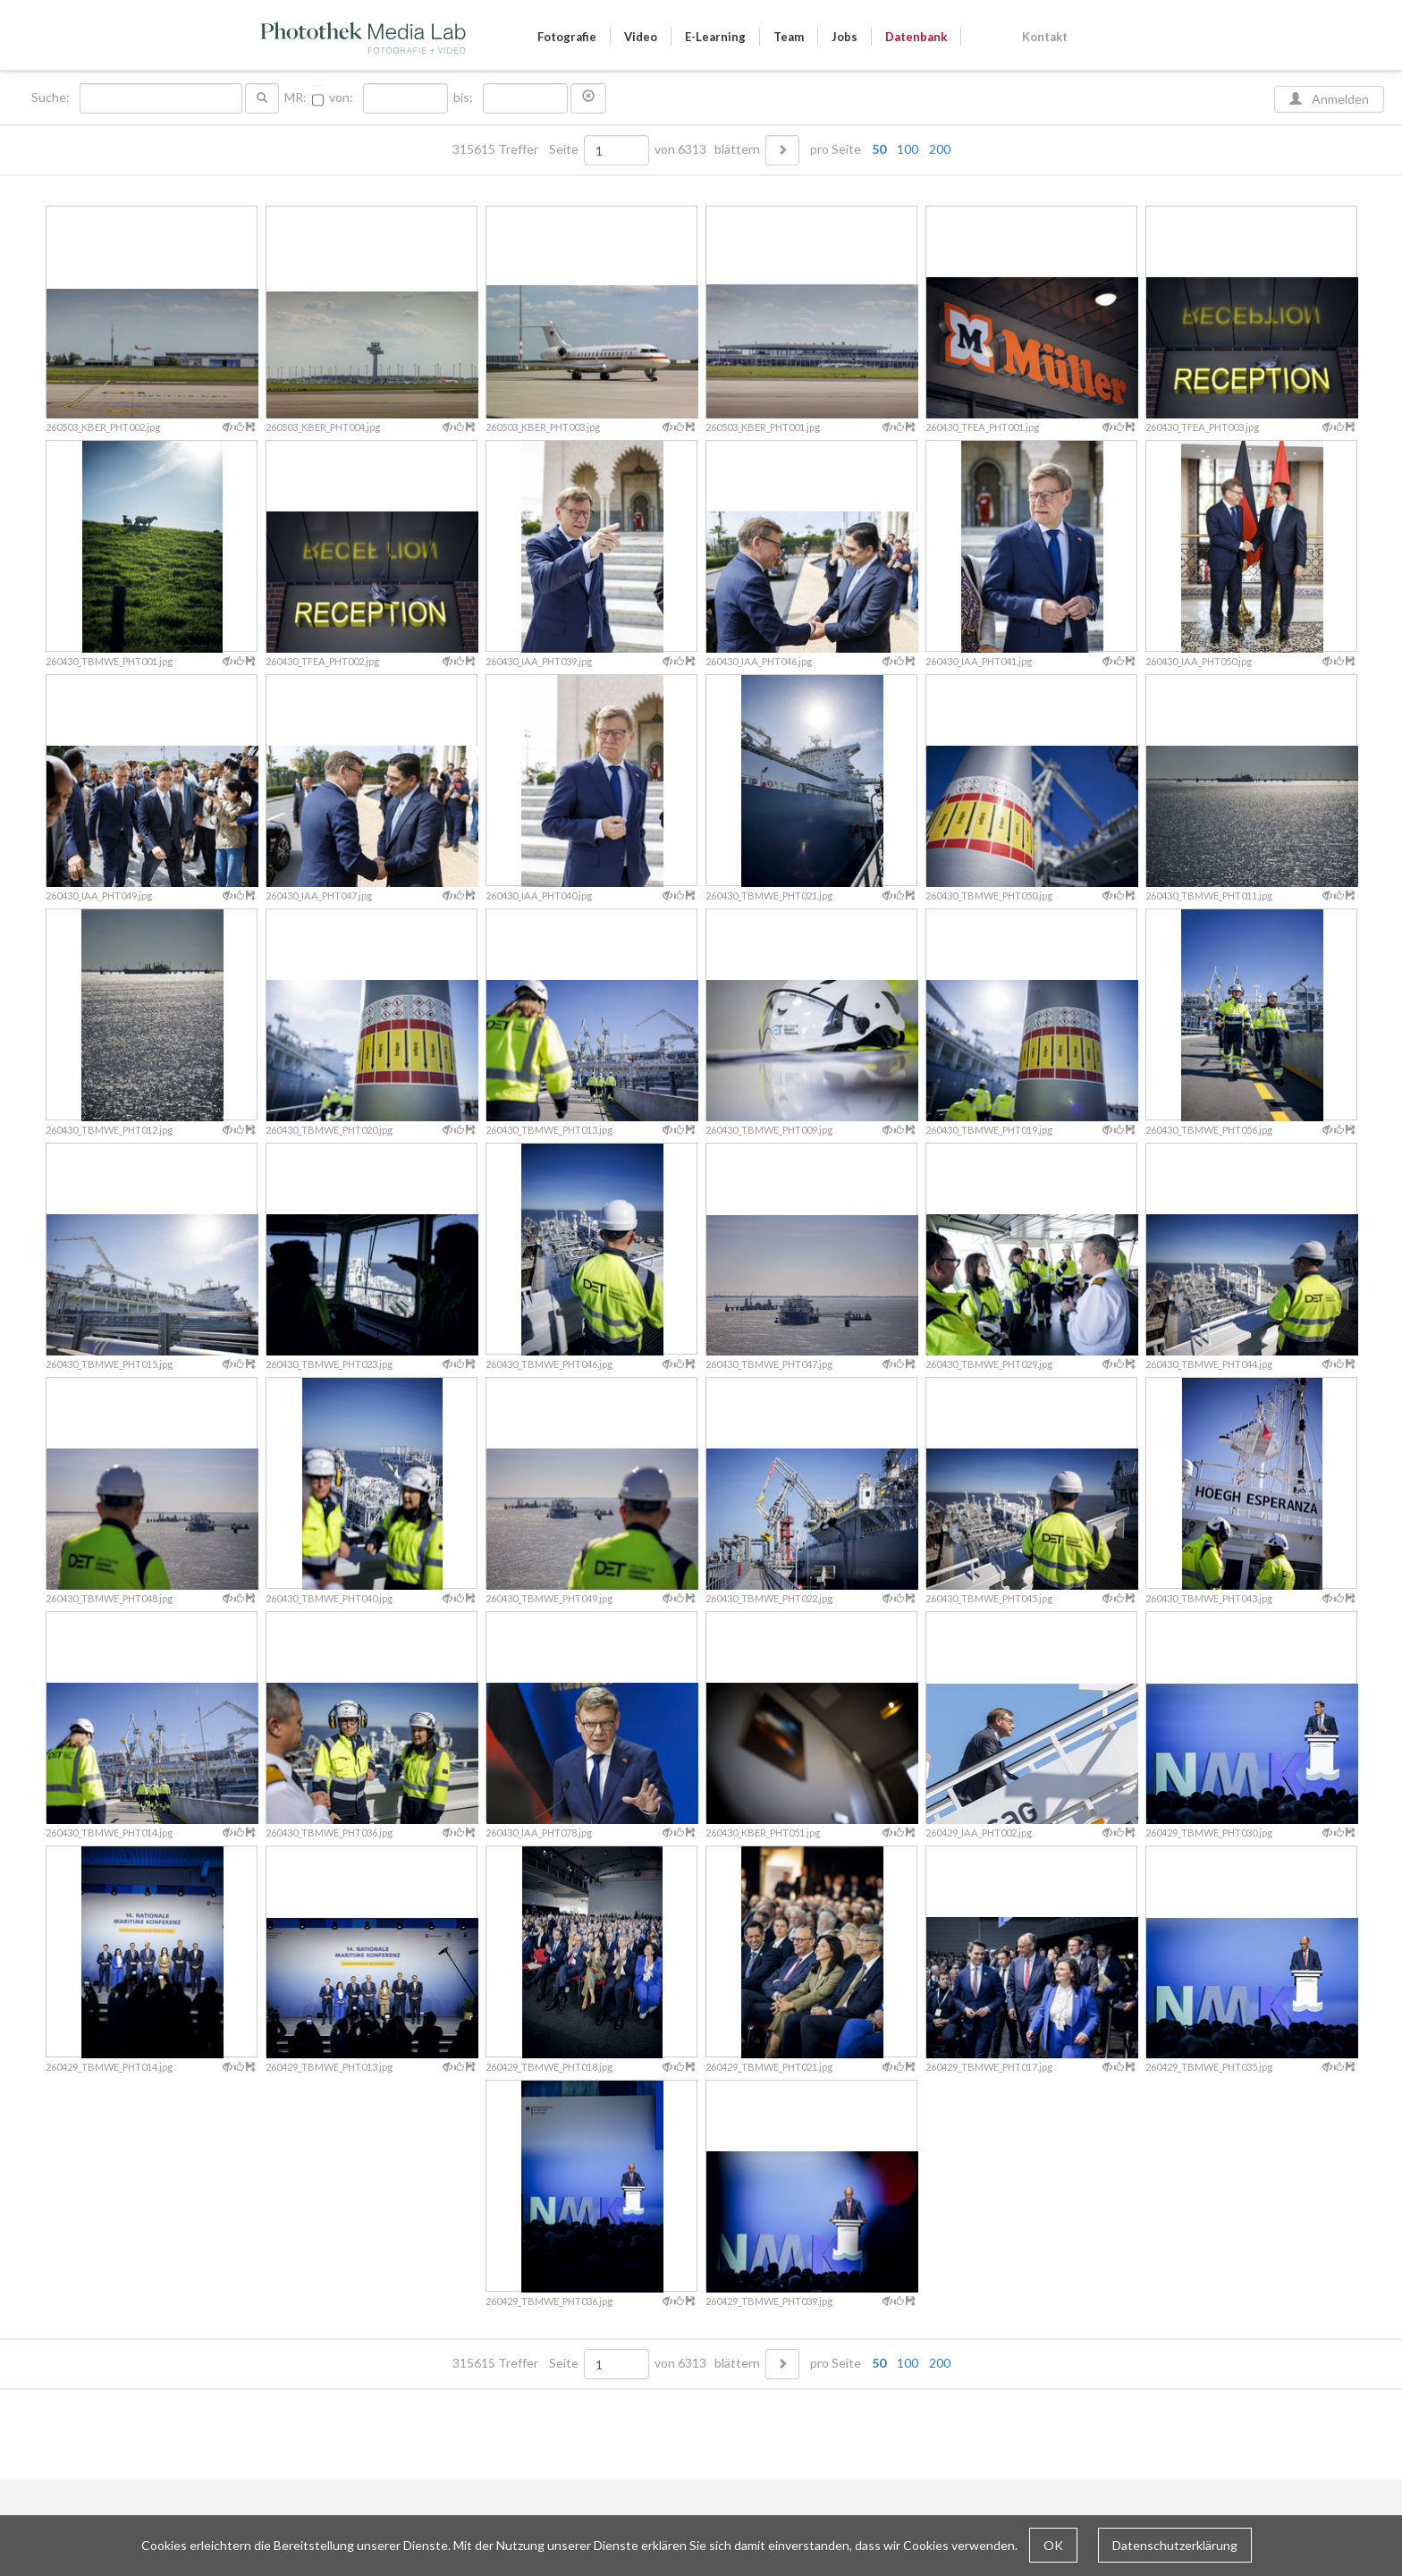  What do you see at coordinates (516, 149) in the screenshot?
I see `315615 Treffer Seite` at bounding box center [516, 149].